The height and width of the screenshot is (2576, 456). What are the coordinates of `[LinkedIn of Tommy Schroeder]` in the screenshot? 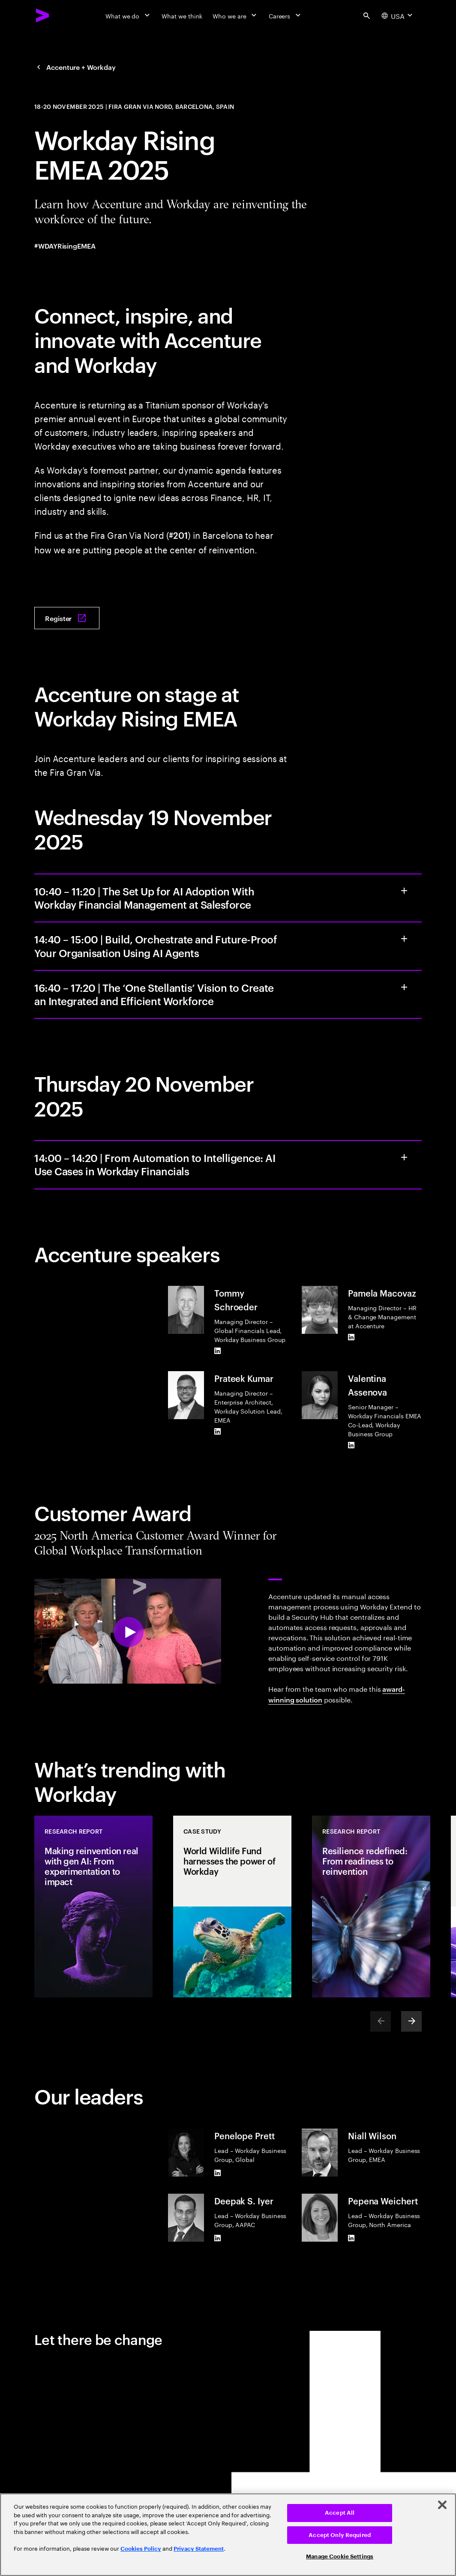 It's located at (217, 1350).